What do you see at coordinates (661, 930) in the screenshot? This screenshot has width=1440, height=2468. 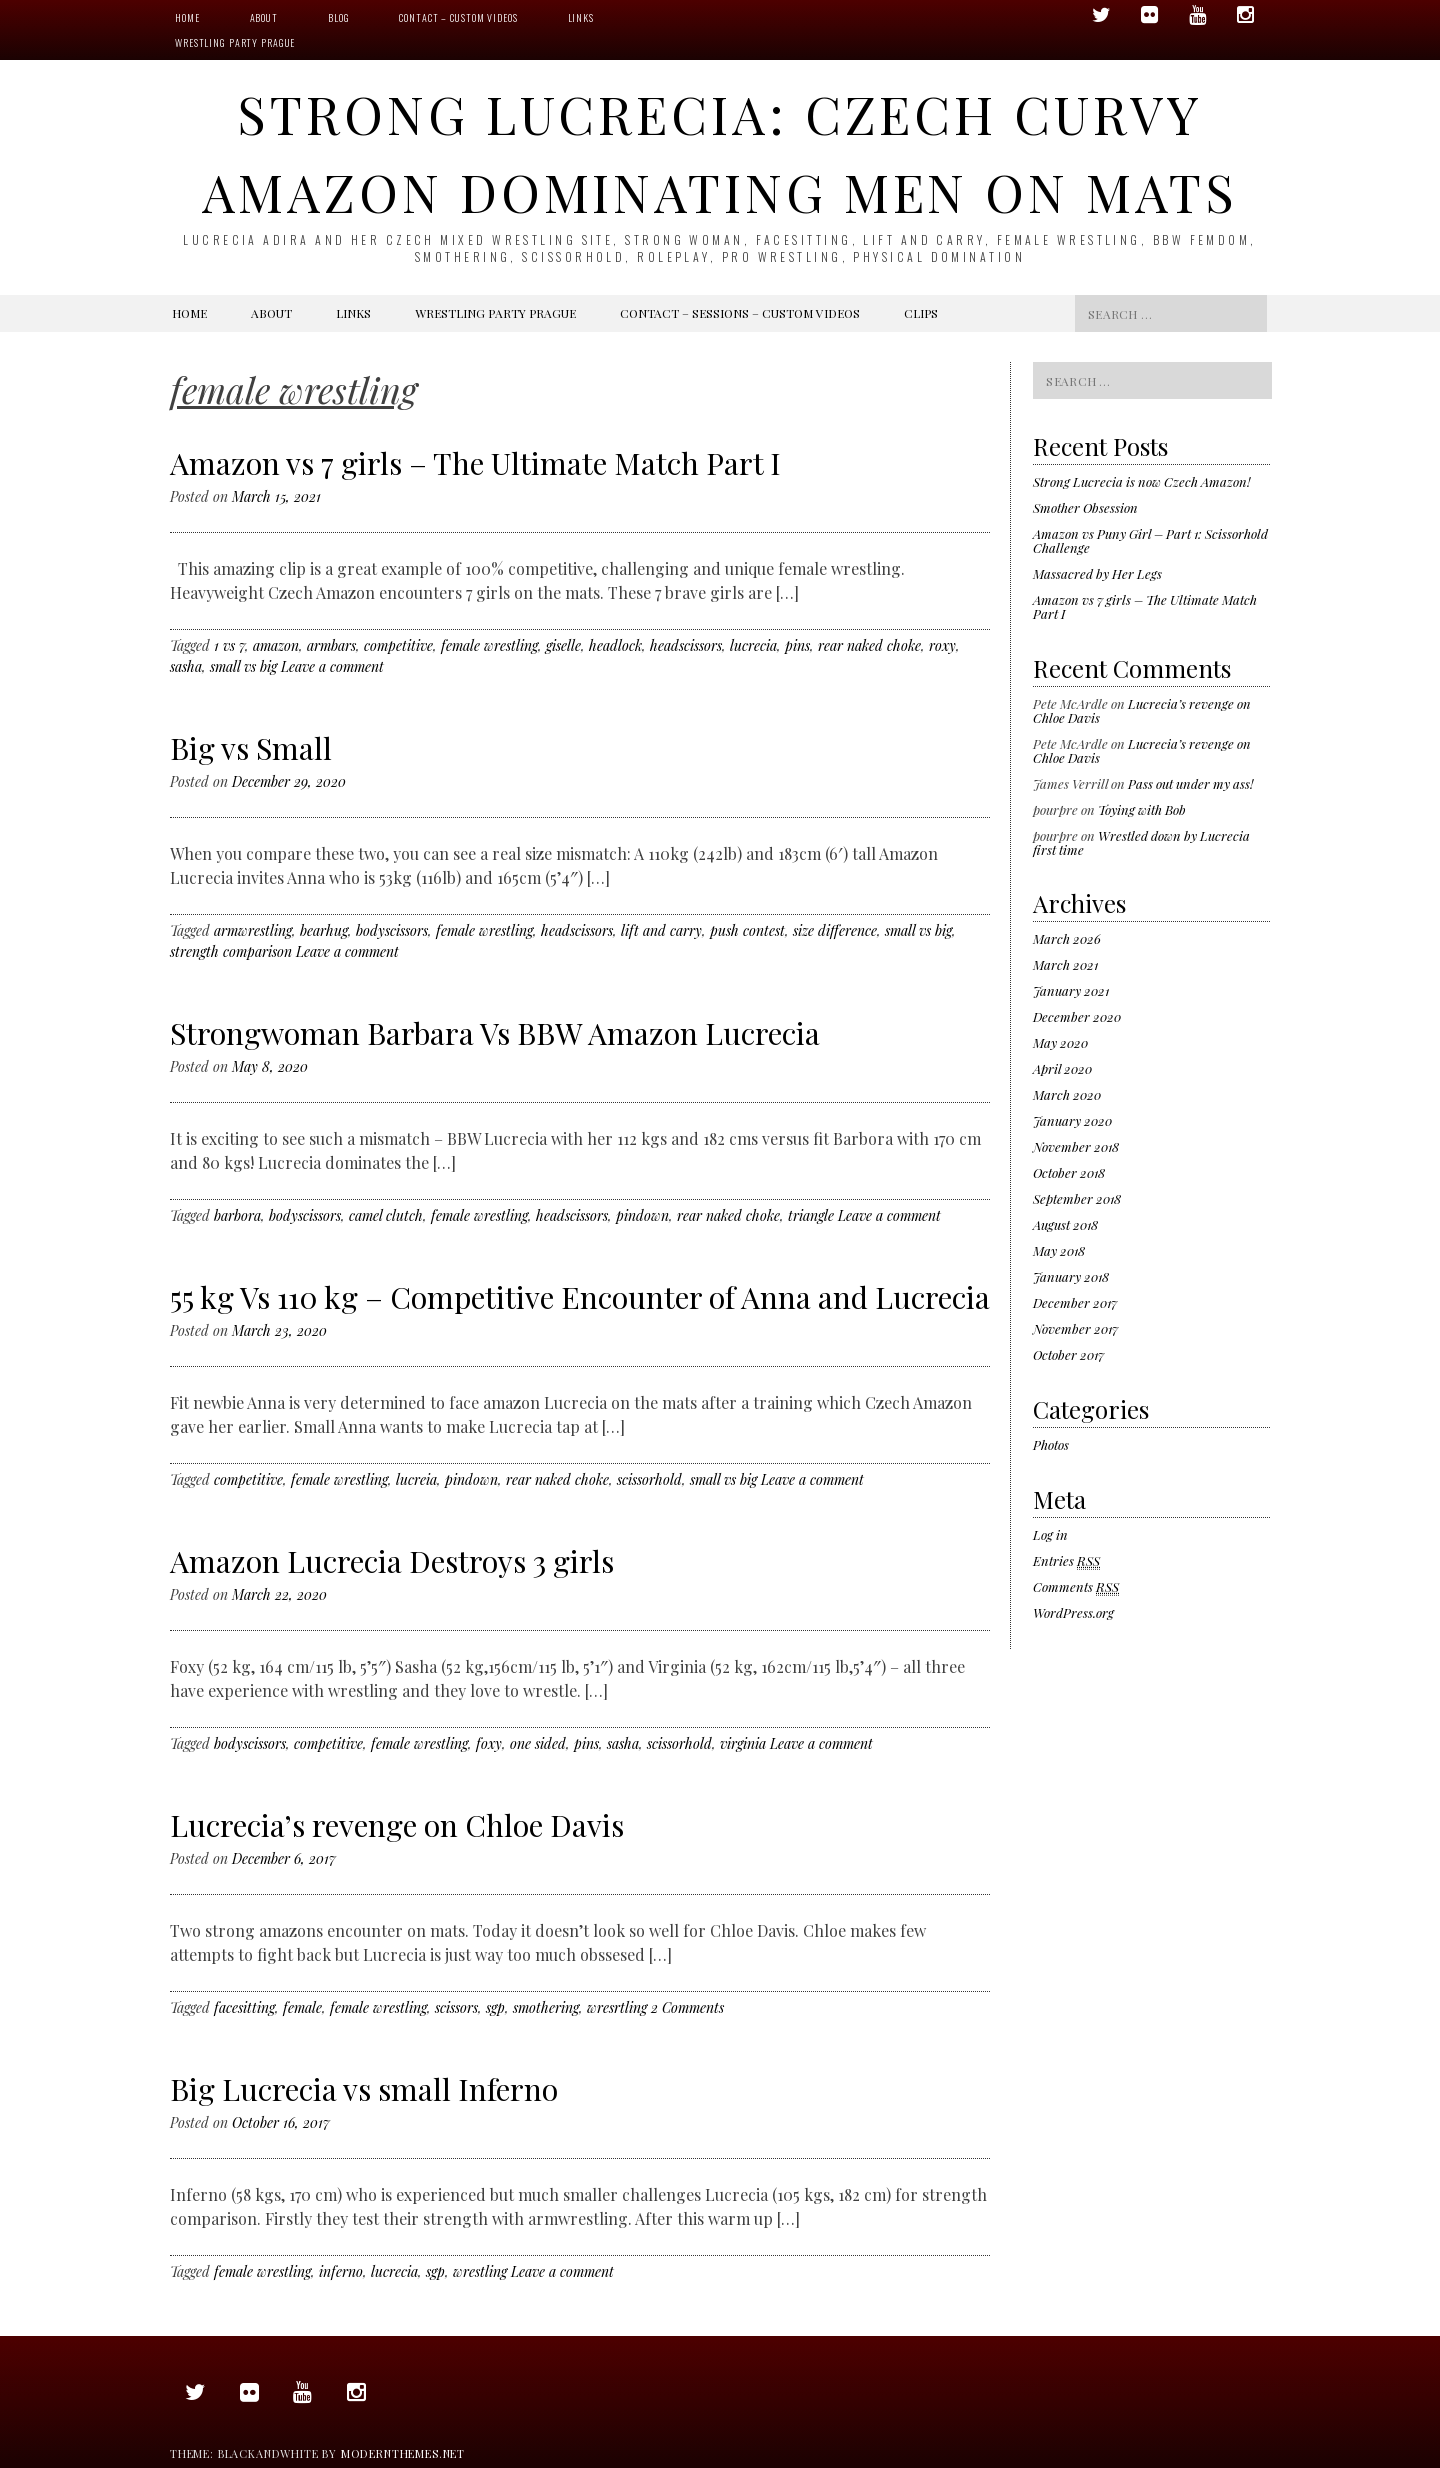 I see `lift and carry` at bounding box center [661, 930].